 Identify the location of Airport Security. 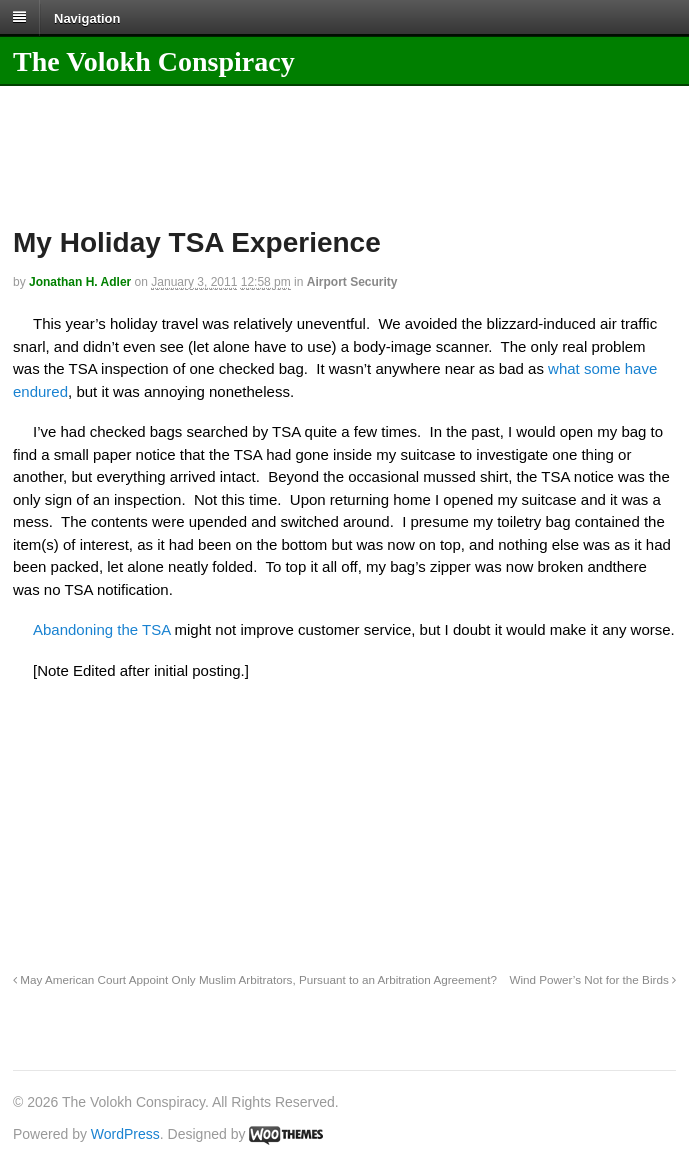
(352, 282).